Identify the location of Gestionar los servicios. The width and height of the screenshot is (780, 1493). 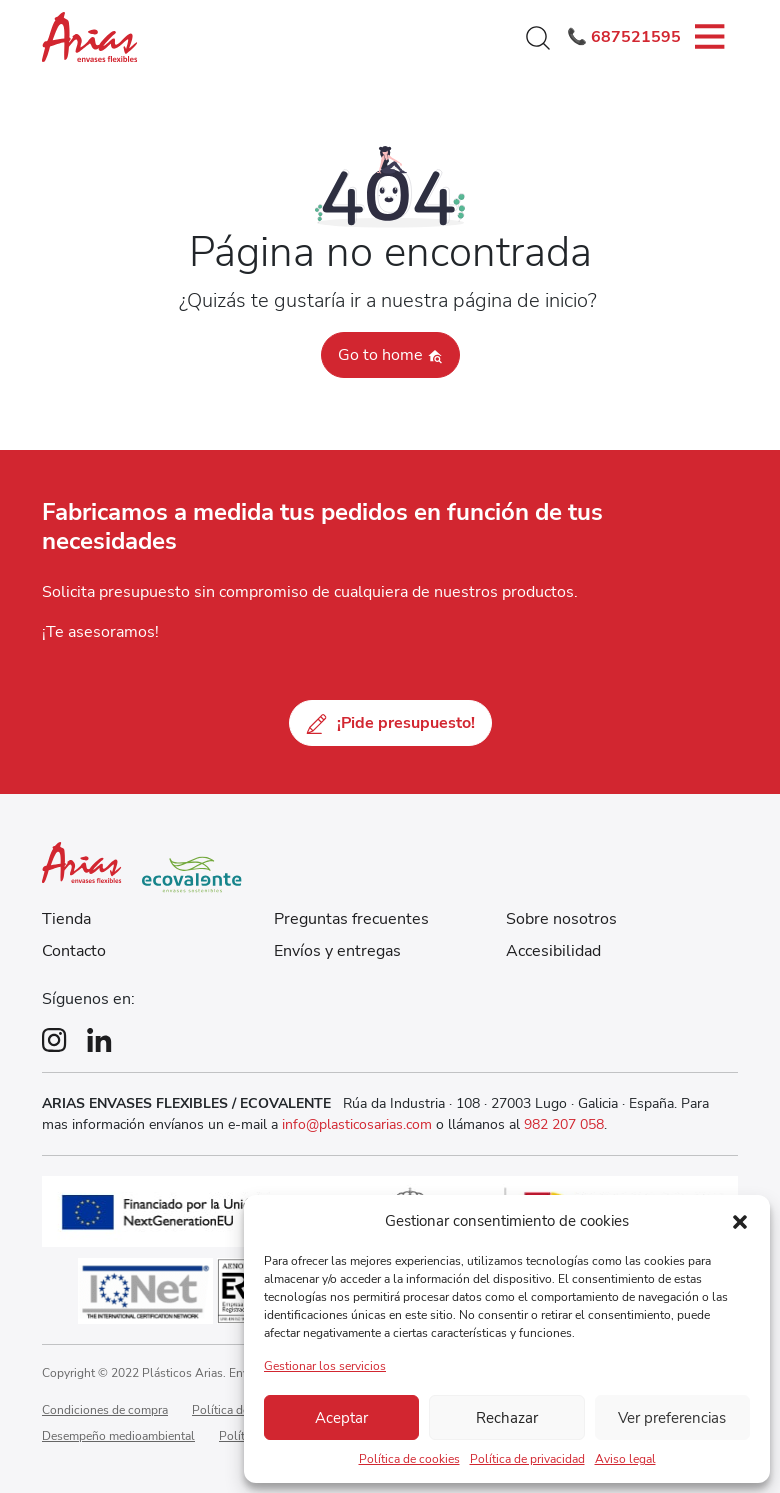
(325, 1366).